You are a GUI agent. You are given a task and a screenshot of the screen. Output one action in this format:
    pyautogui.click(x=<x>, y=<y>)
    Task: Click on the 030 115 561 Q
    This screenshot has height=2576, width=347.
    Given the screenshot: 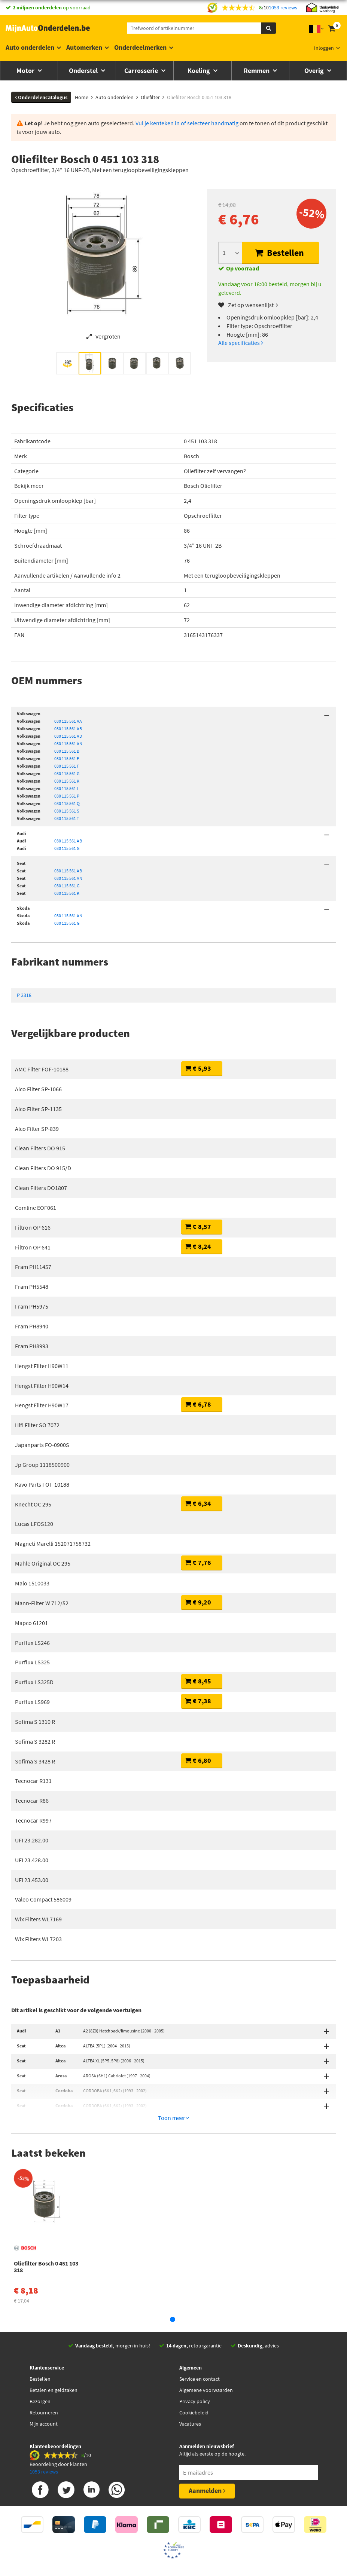 What is the action you would take?
    pyautogui.click(x=67, y=803)
    